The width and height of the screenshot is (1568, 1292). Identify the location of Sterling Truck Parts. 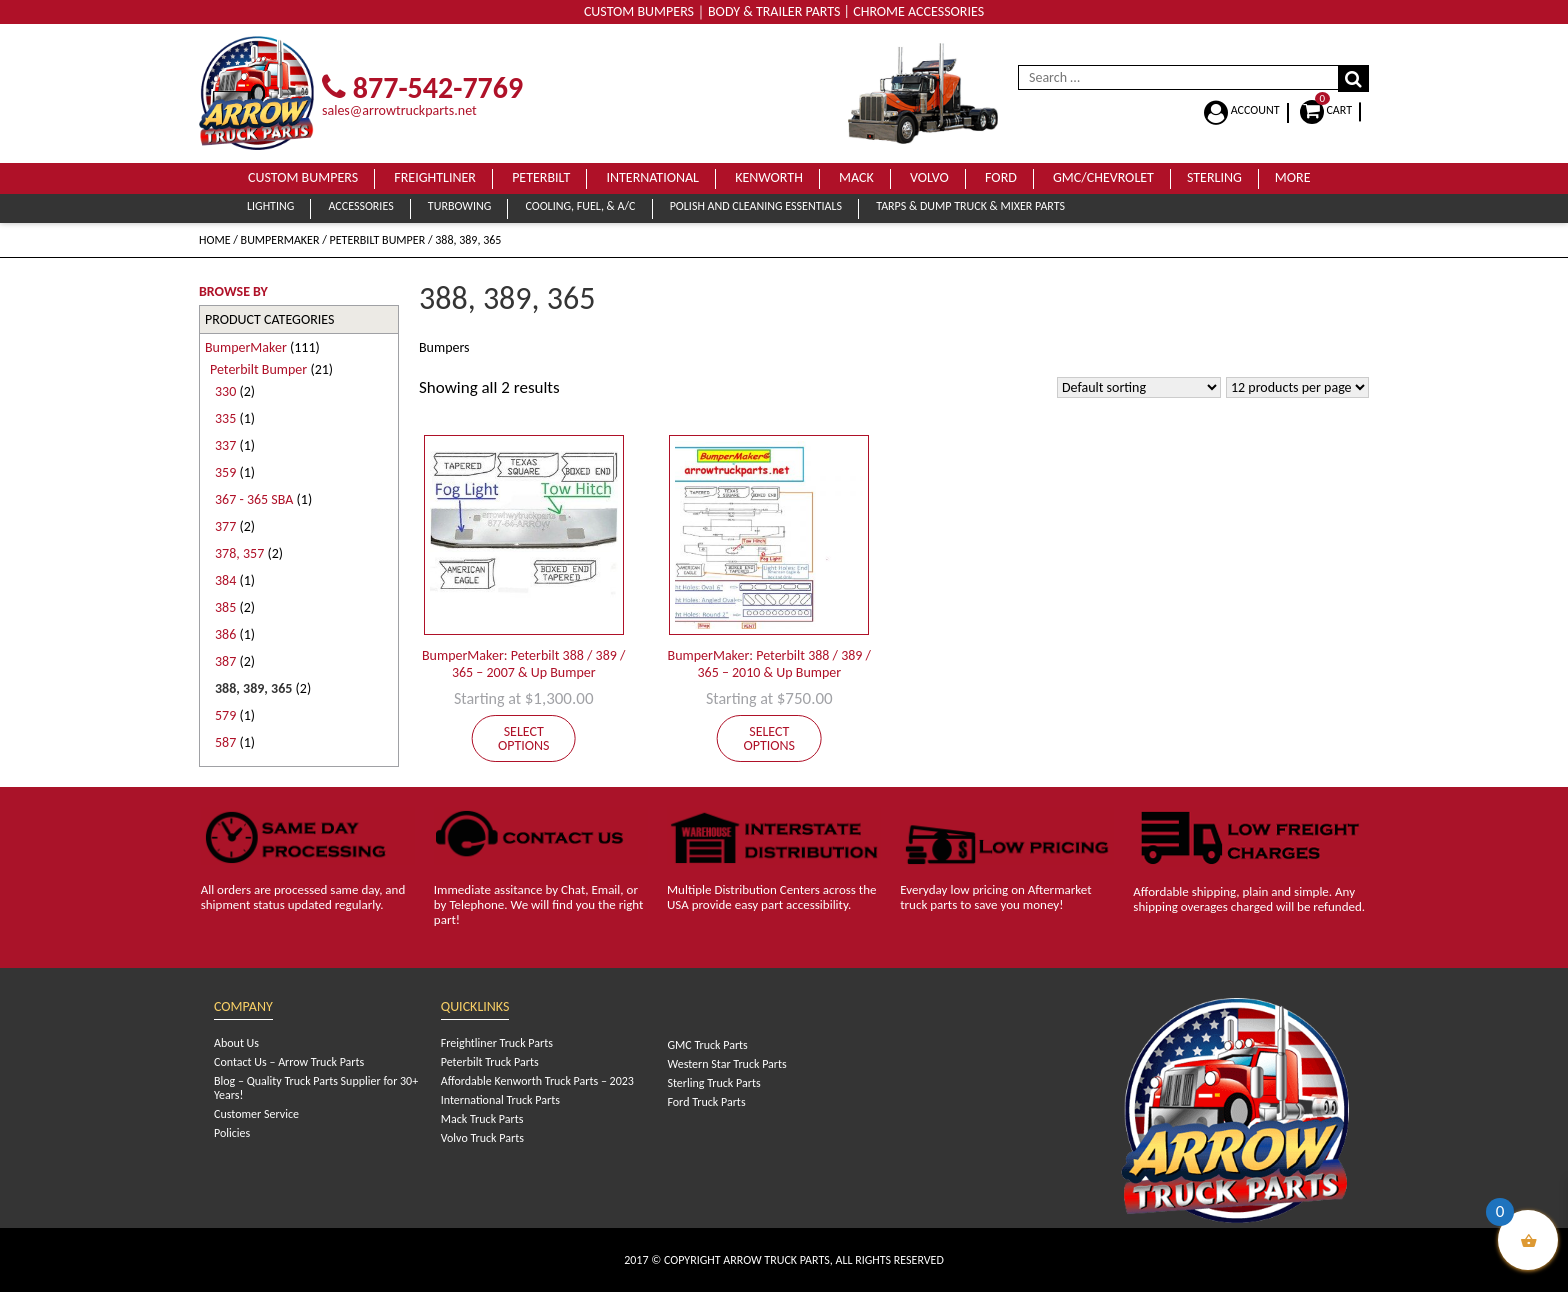
(713, 1083).